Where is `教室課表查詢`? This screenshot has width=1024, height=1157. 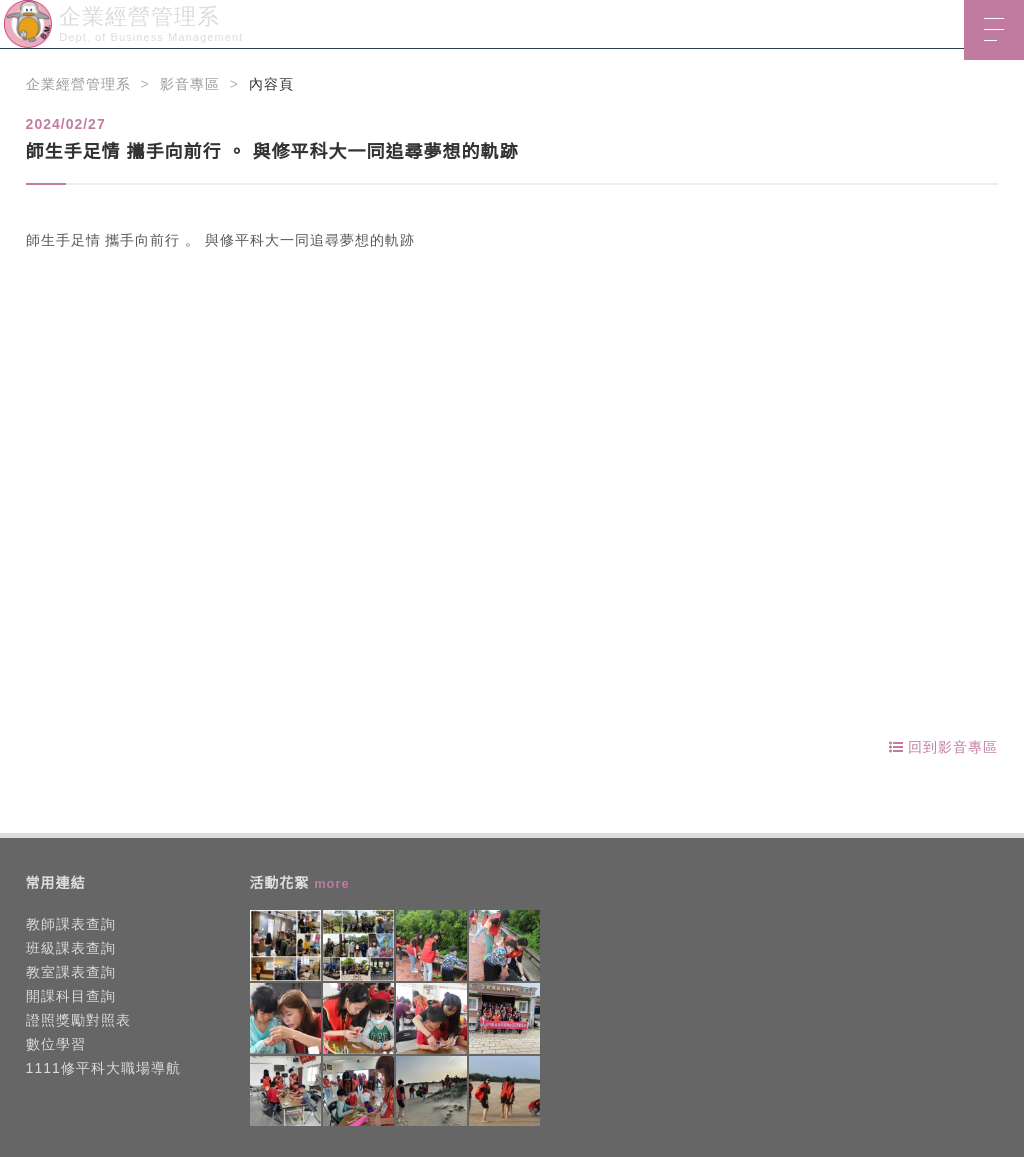
教室課表查詢 is located at coordinates (71, 972).